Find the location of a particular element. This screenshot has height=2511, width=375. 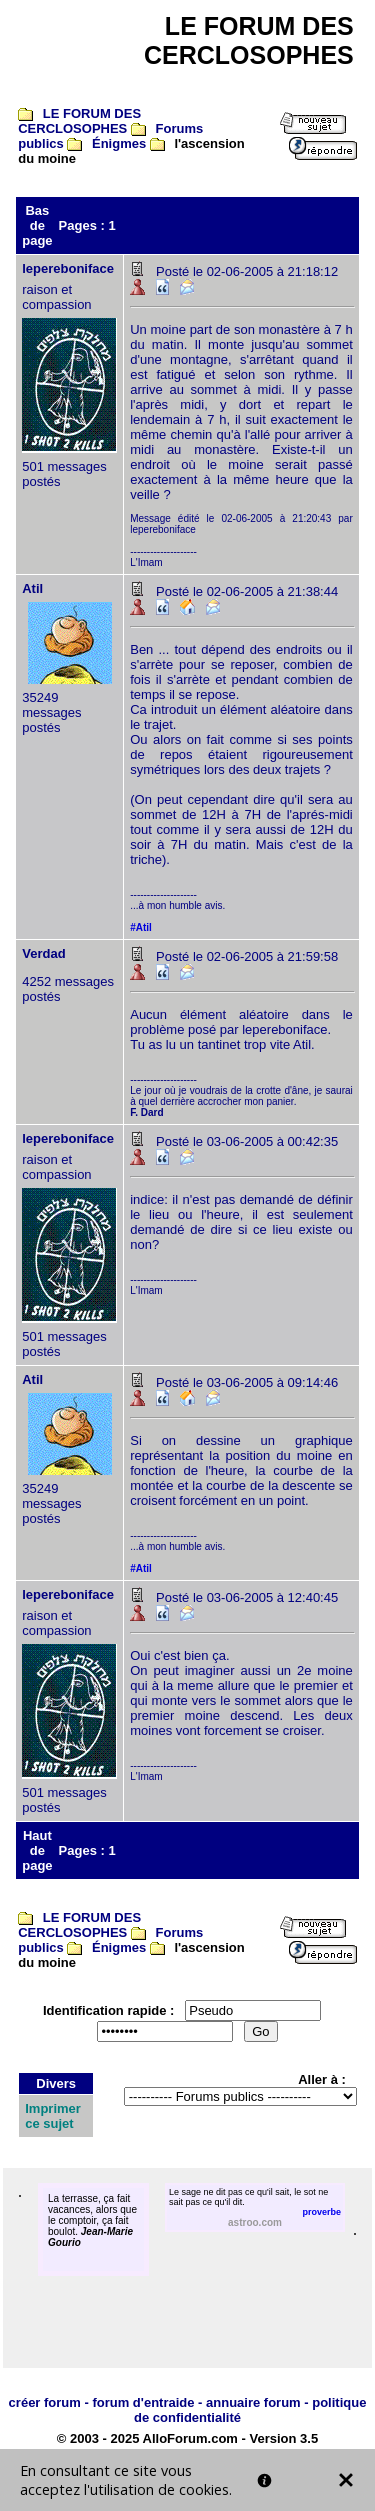

Haut de page is located at coordinates (37, 1850).